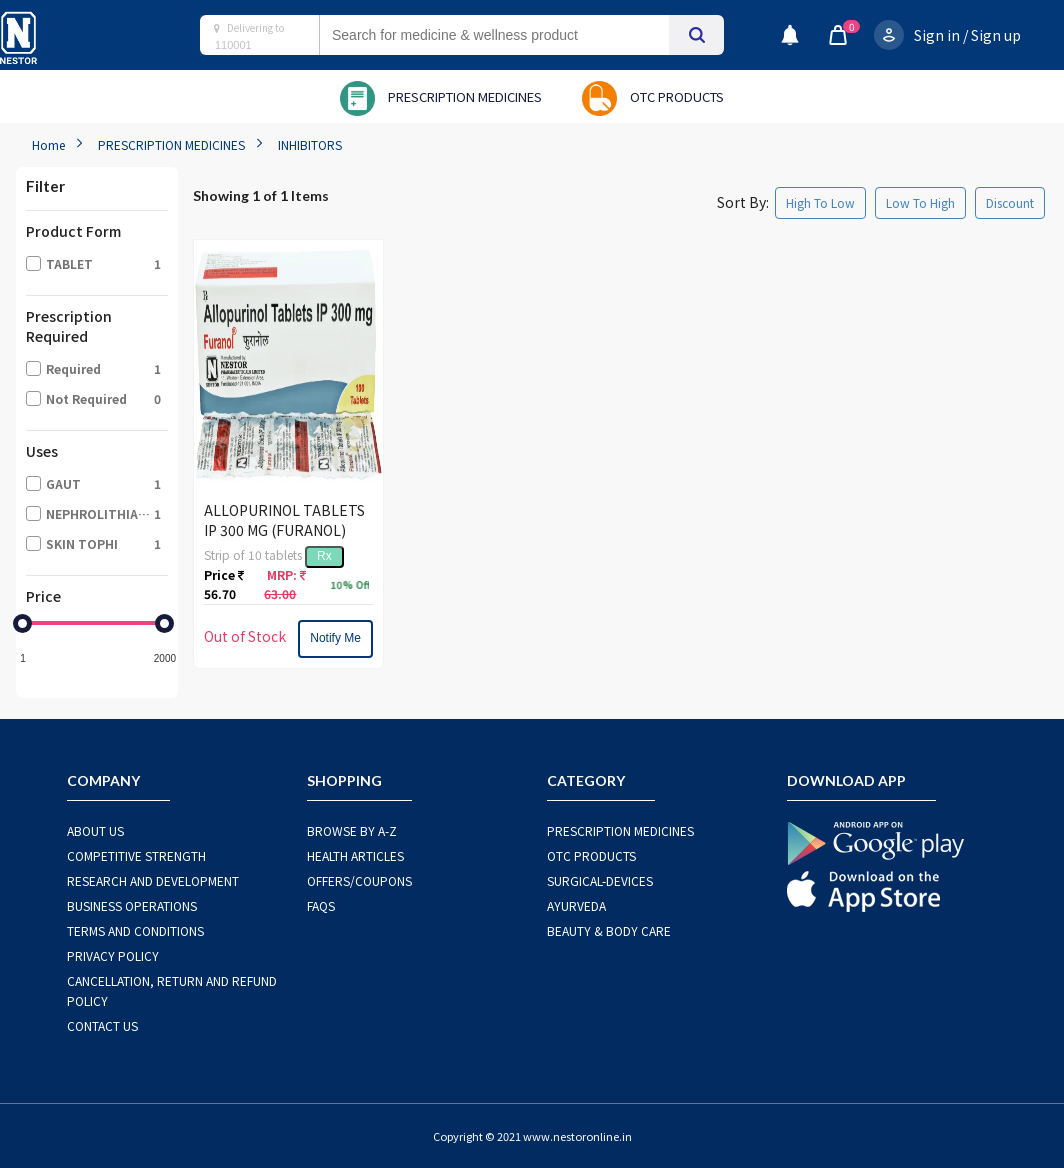  Describe the element at coordinates (600, 880) in the screenshot. I see `SURGICAL-DEVICES` at that location.